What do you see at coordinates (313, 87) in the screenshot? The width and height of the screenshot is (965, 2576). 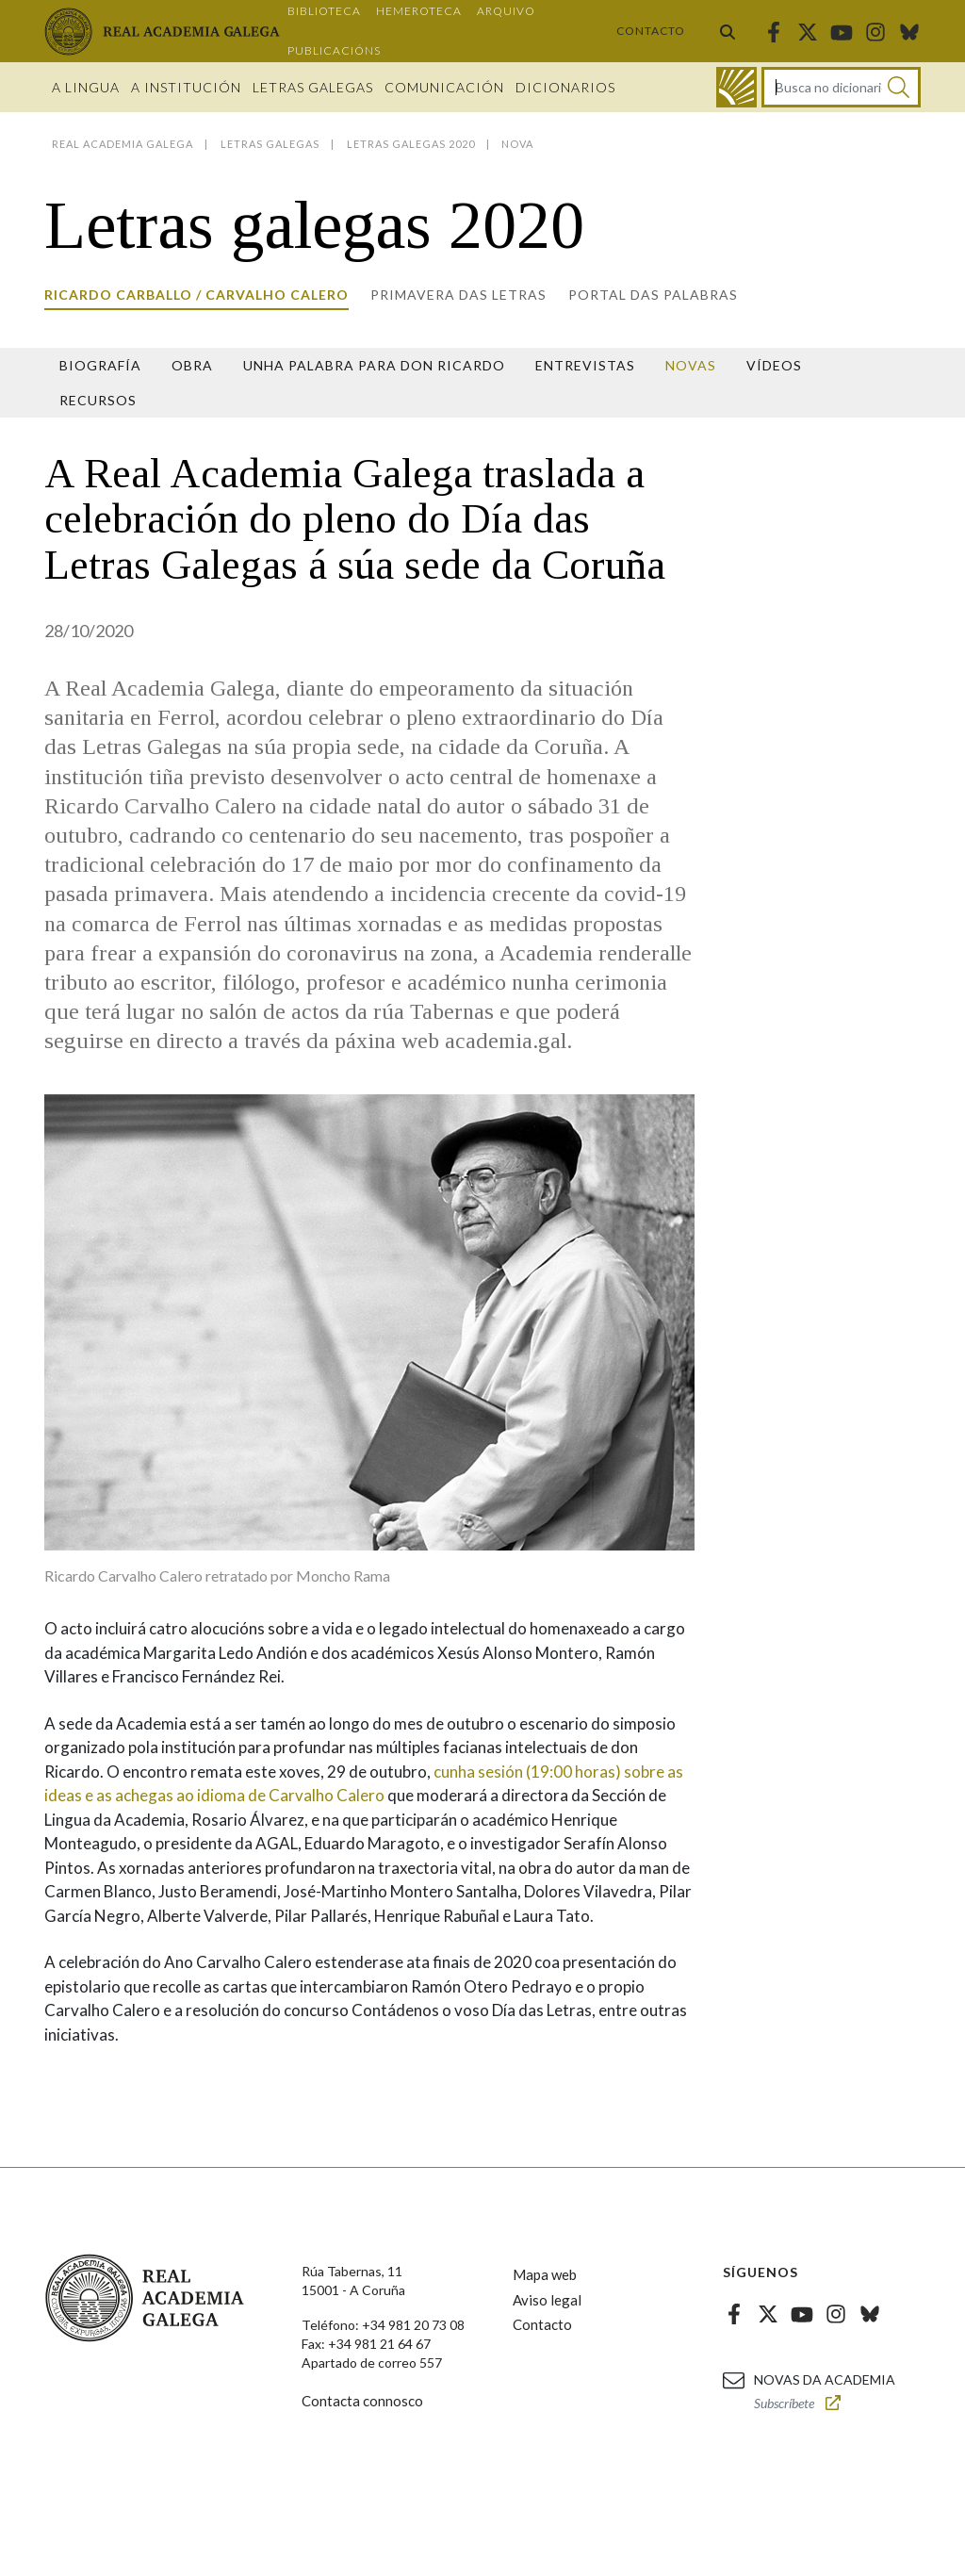 I see `Letras galegas` at bounding box center [313, 87].